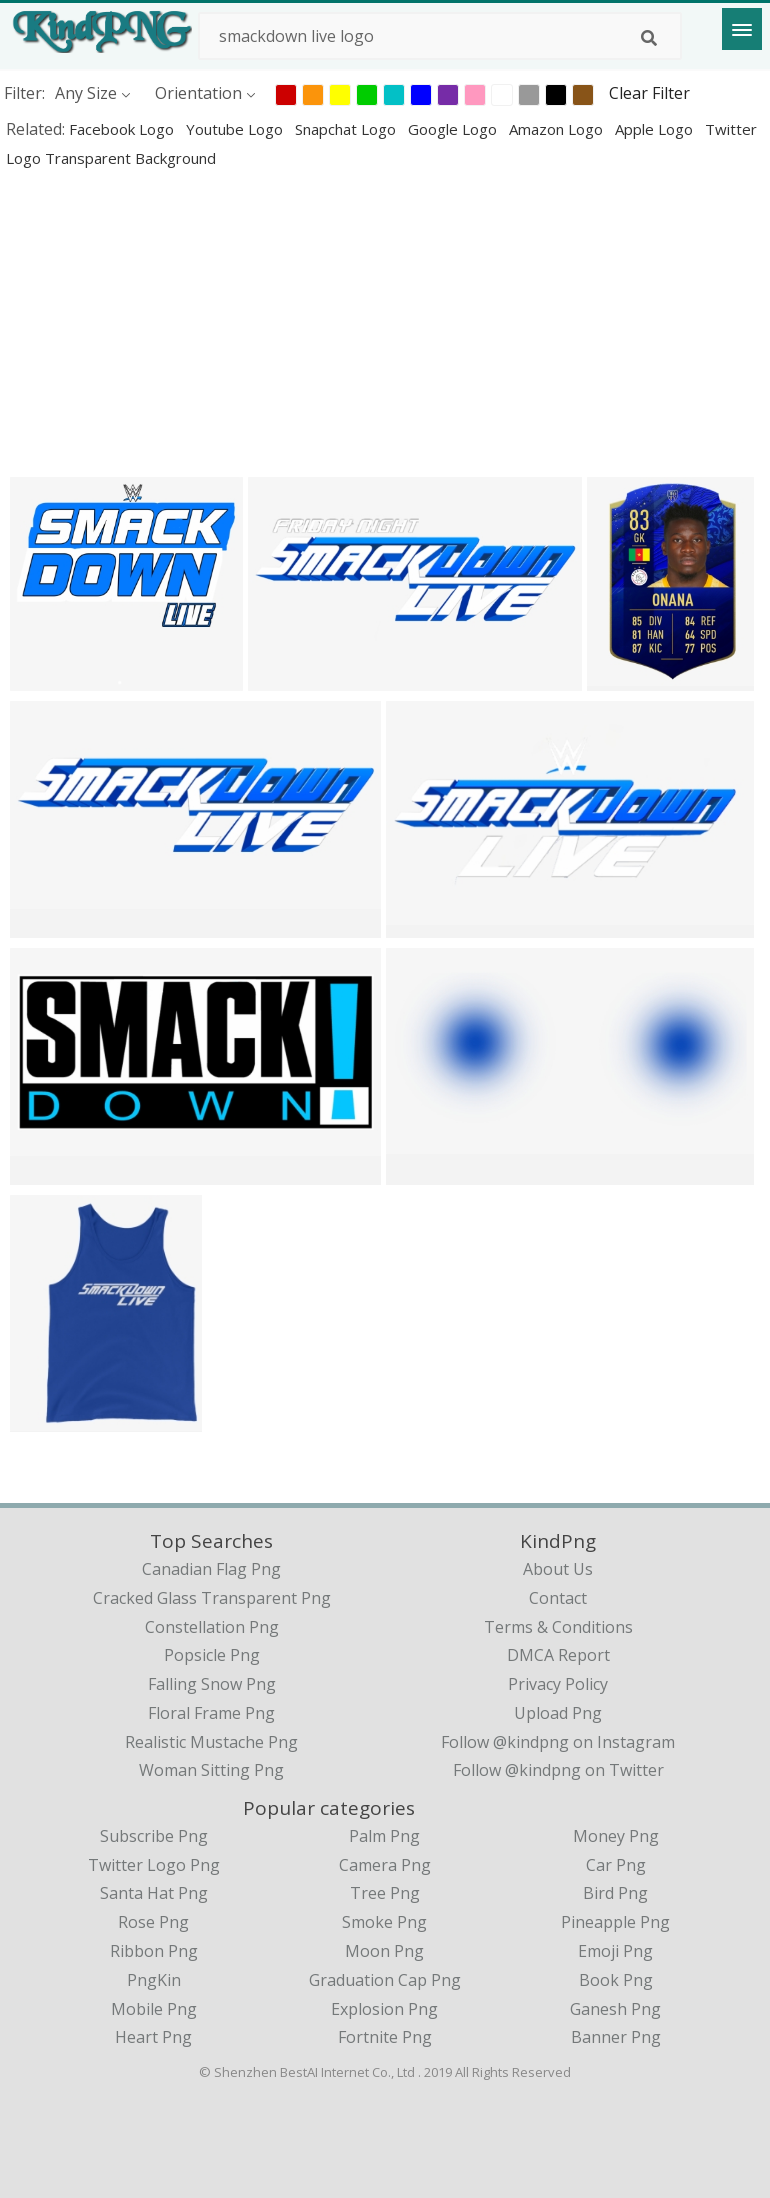 This screenshot has height=2198, width=770. I want to click on Clear Filter, so click(649, 93).